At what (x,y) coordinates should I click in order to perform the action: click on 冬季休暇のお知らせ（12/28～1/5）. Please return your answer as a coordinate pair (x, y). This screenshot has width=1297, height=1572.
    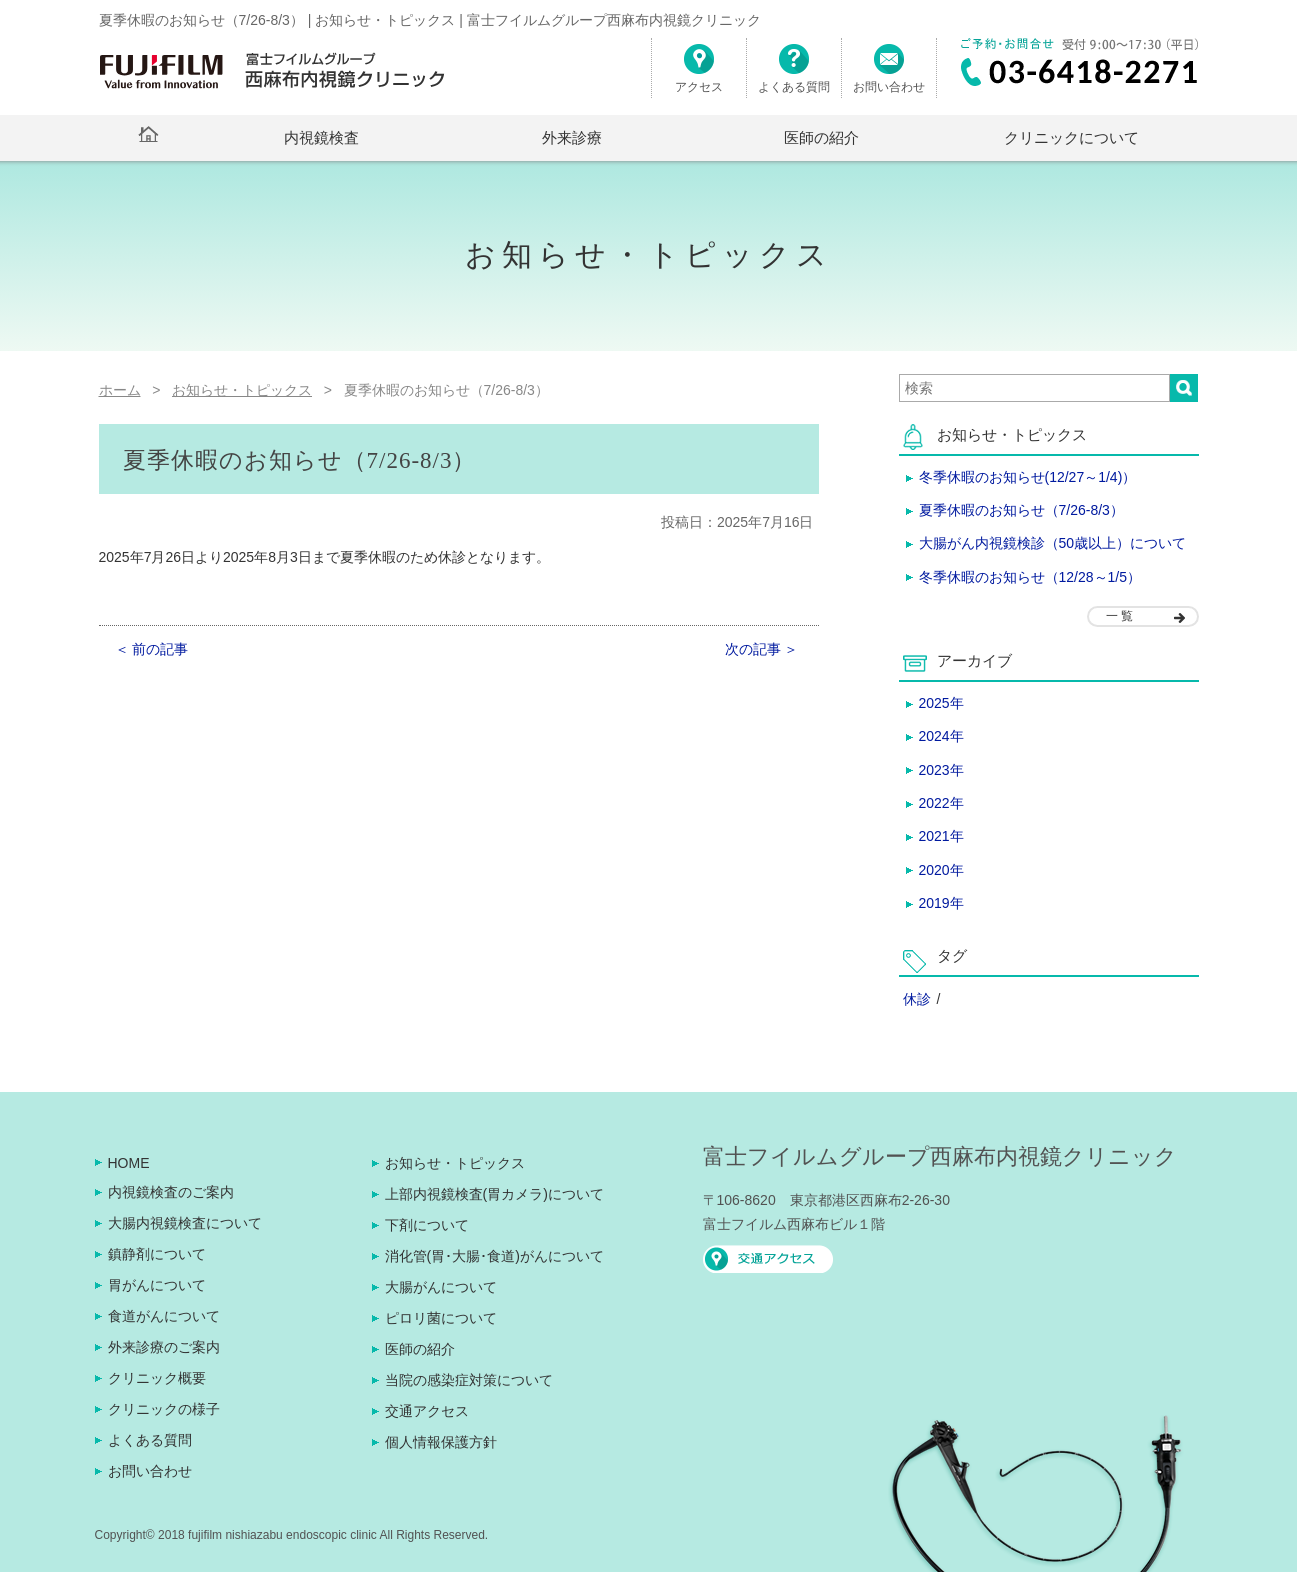
    Looking at the image, I should click on (1030, 577).